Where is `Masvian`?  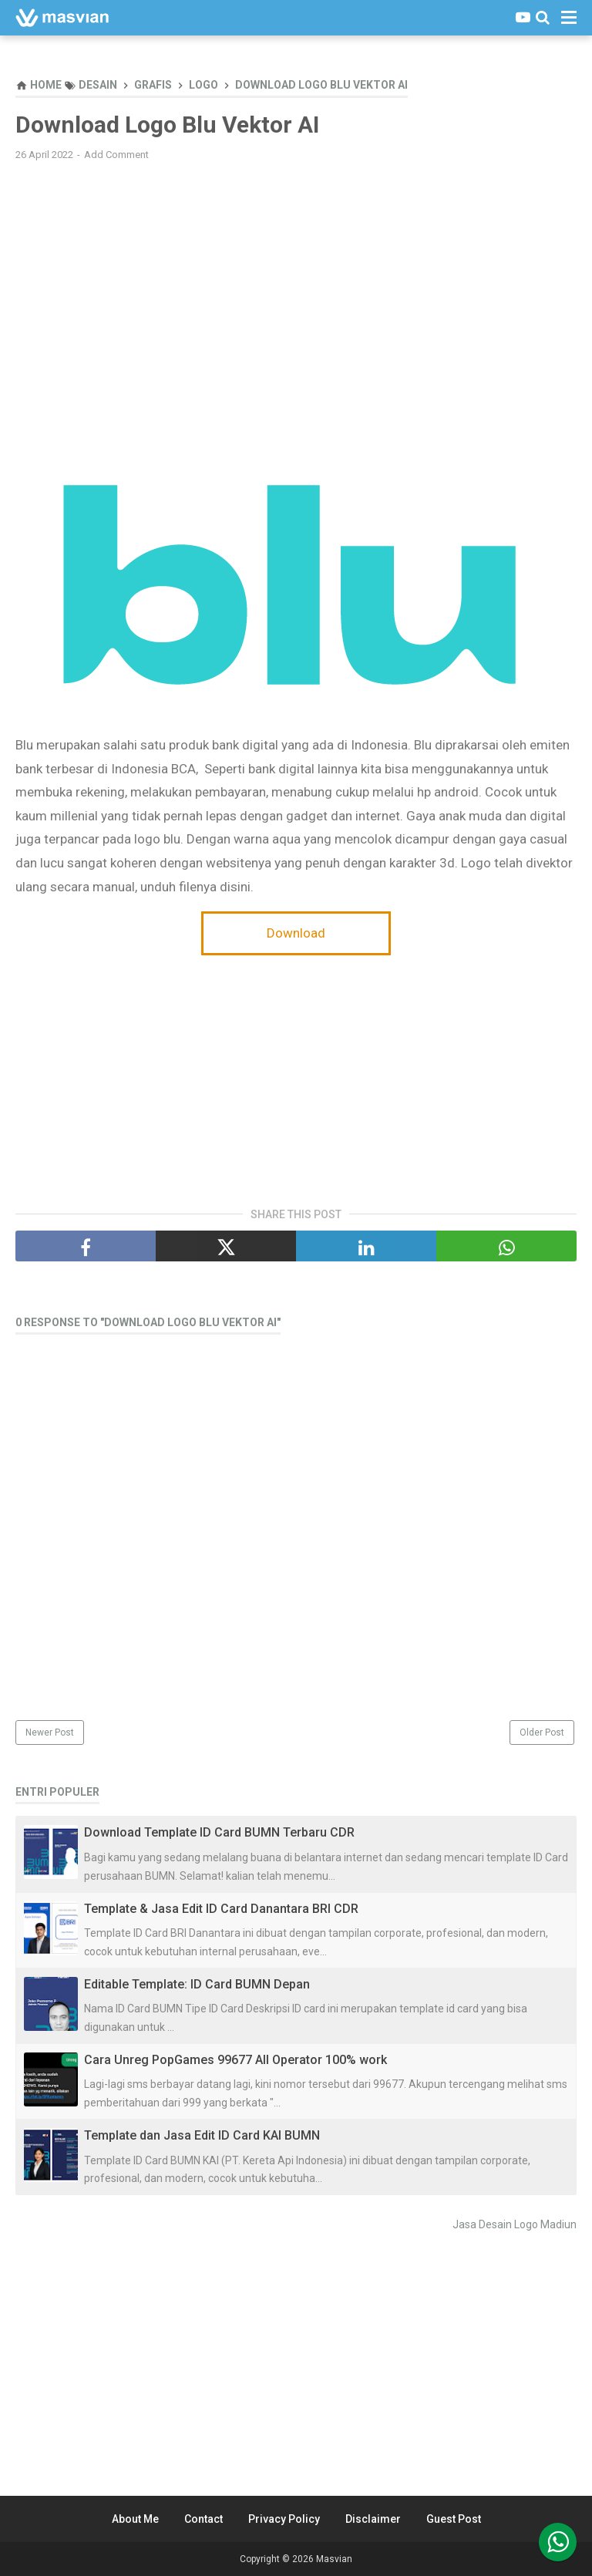
Masvian is located at coordinates (334, 2559).